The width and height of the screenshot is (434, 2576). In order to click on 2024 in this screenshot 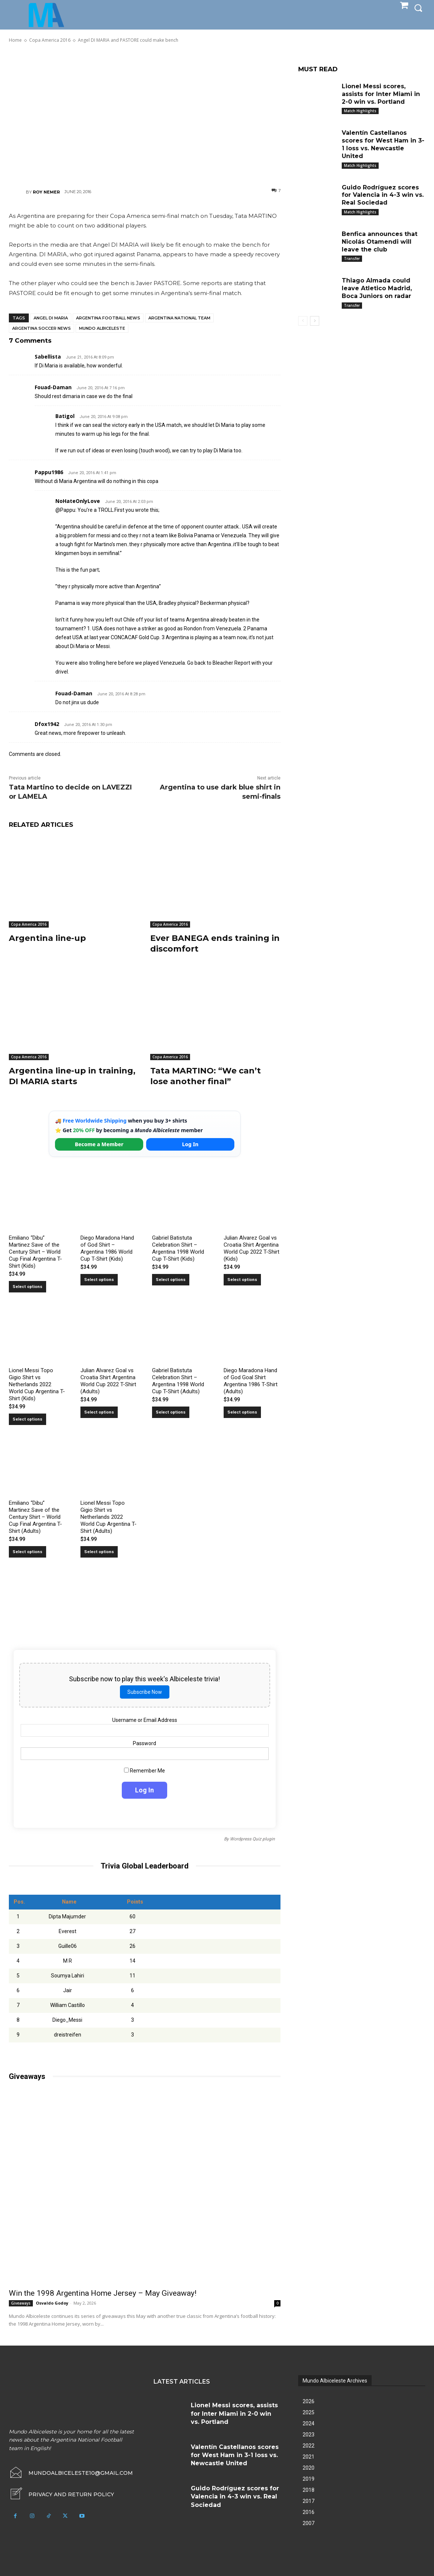, I will do `click(308, 2423)`.